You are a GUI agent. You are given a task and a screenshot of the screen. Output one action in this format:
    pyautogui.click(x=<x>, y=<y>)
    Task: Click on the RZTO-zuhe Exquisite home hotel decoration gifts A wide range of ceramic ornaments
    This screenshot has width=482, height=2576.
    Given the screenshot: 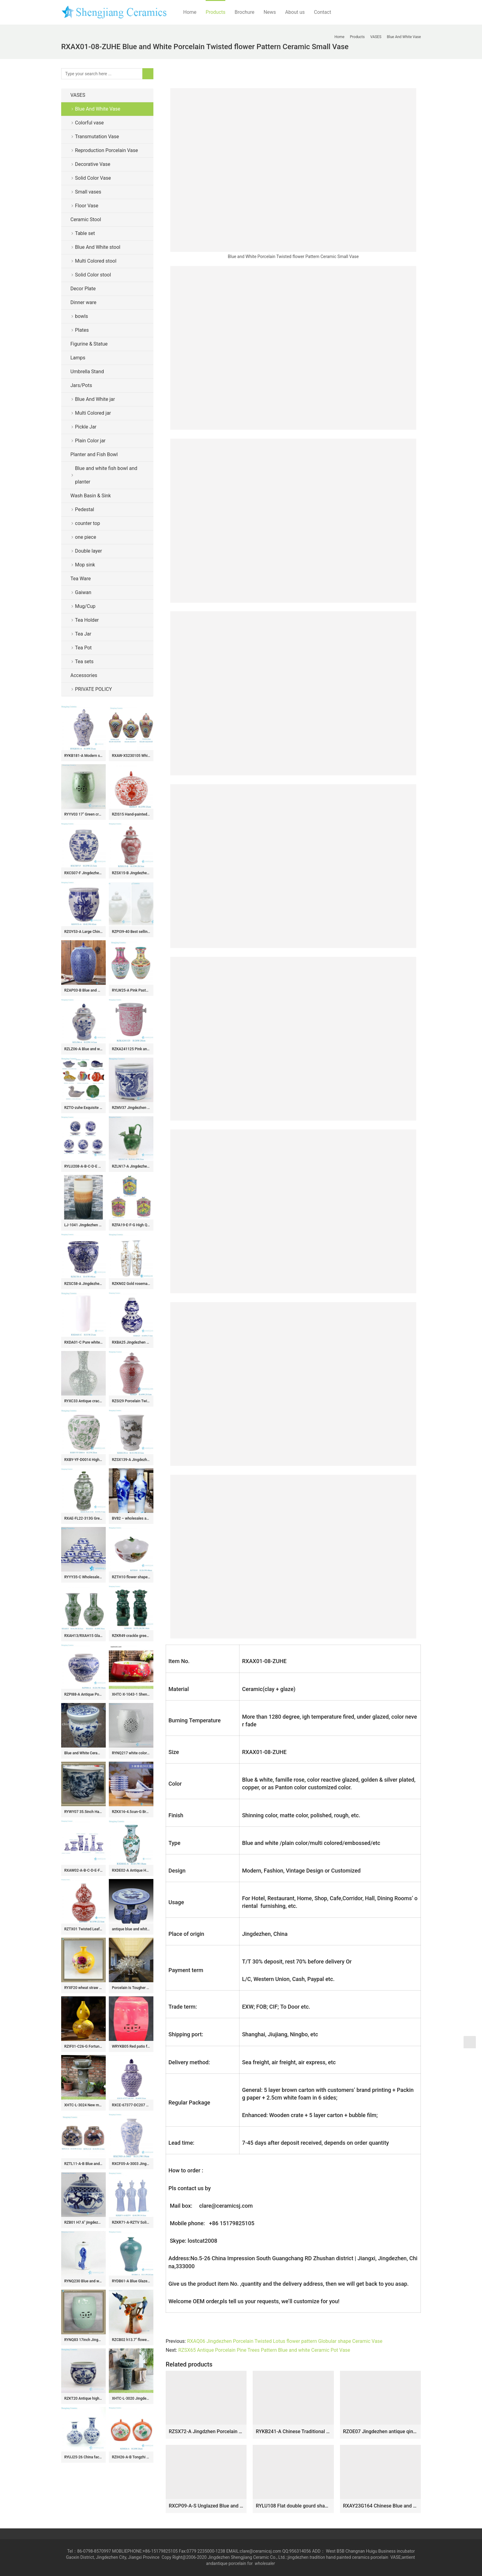 What is the action you would take?
    pyautogui.click(x=83, y=1108)
    